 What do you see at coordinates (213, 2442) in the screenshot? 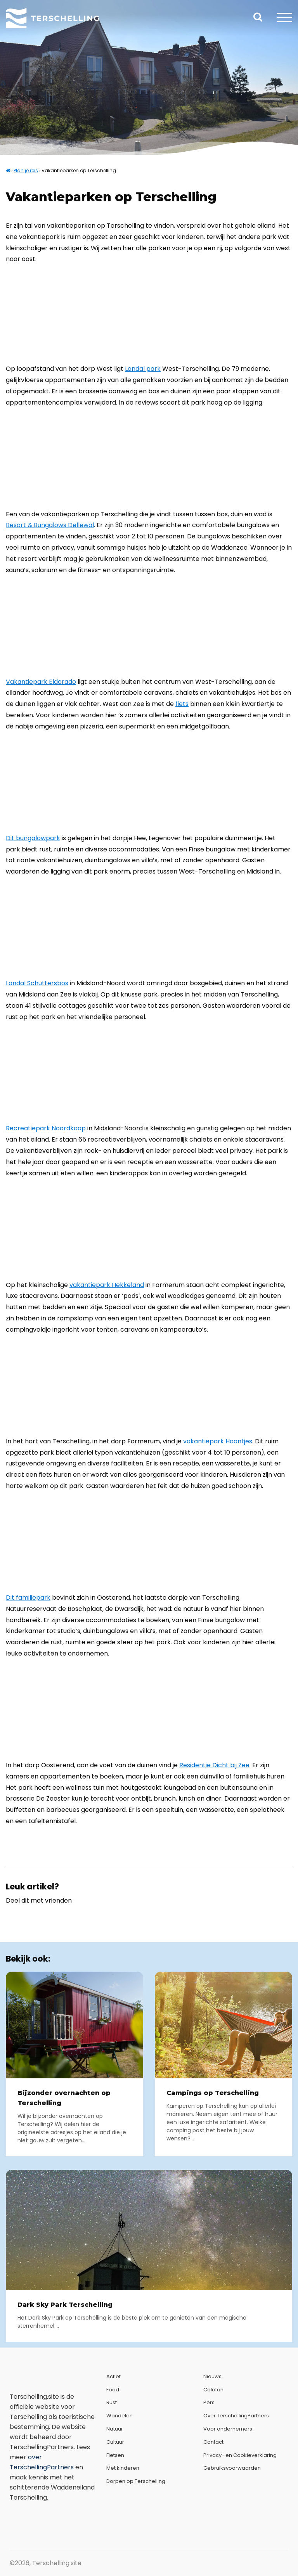
I see `Contact` at bounding box center [213, 2442].